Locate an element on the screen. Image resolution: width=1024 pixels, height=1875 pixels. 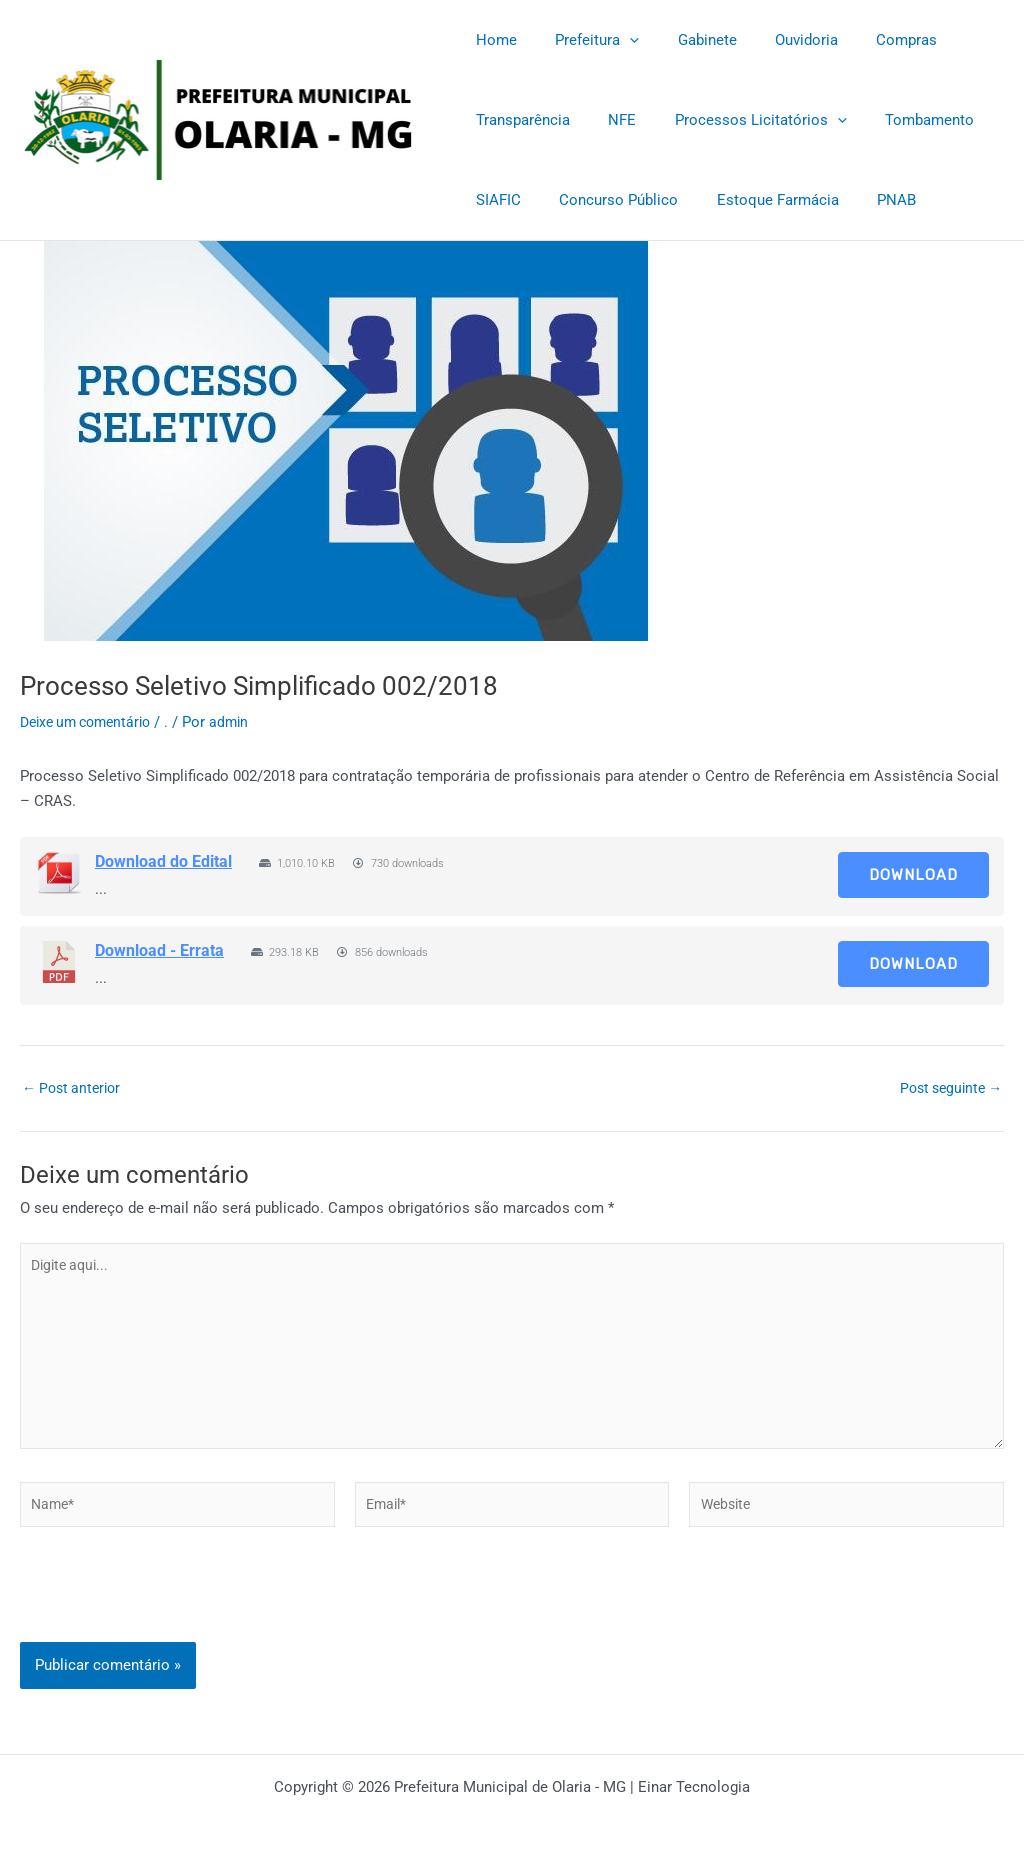
Deixe um comentário is located at coordinates (91, 722).